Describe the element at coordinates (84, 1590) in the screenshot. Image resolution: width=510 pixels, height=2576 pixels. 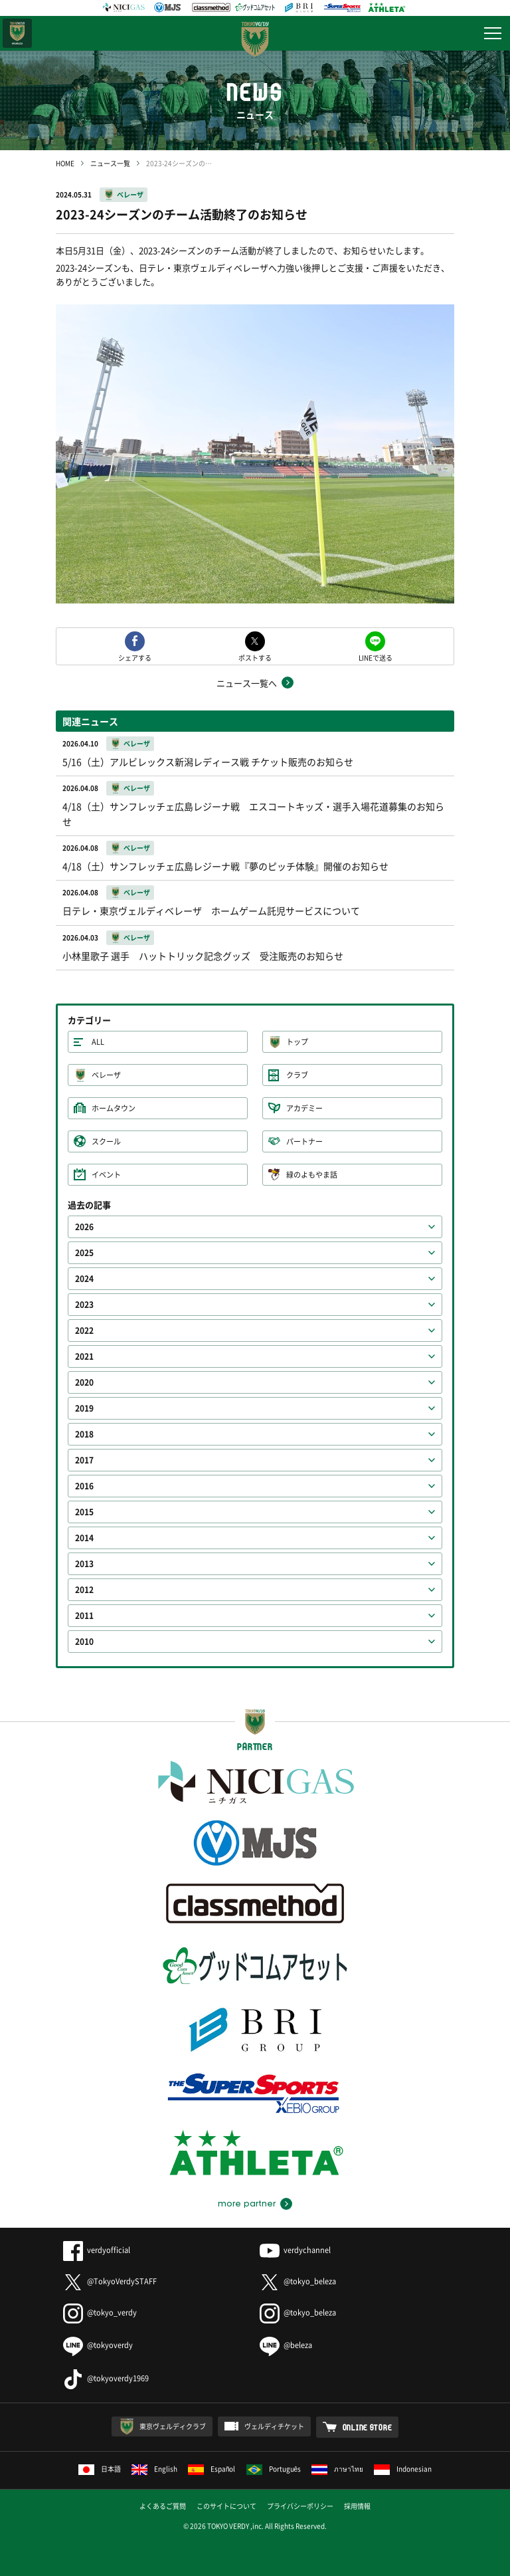
I see `2012` at that location.